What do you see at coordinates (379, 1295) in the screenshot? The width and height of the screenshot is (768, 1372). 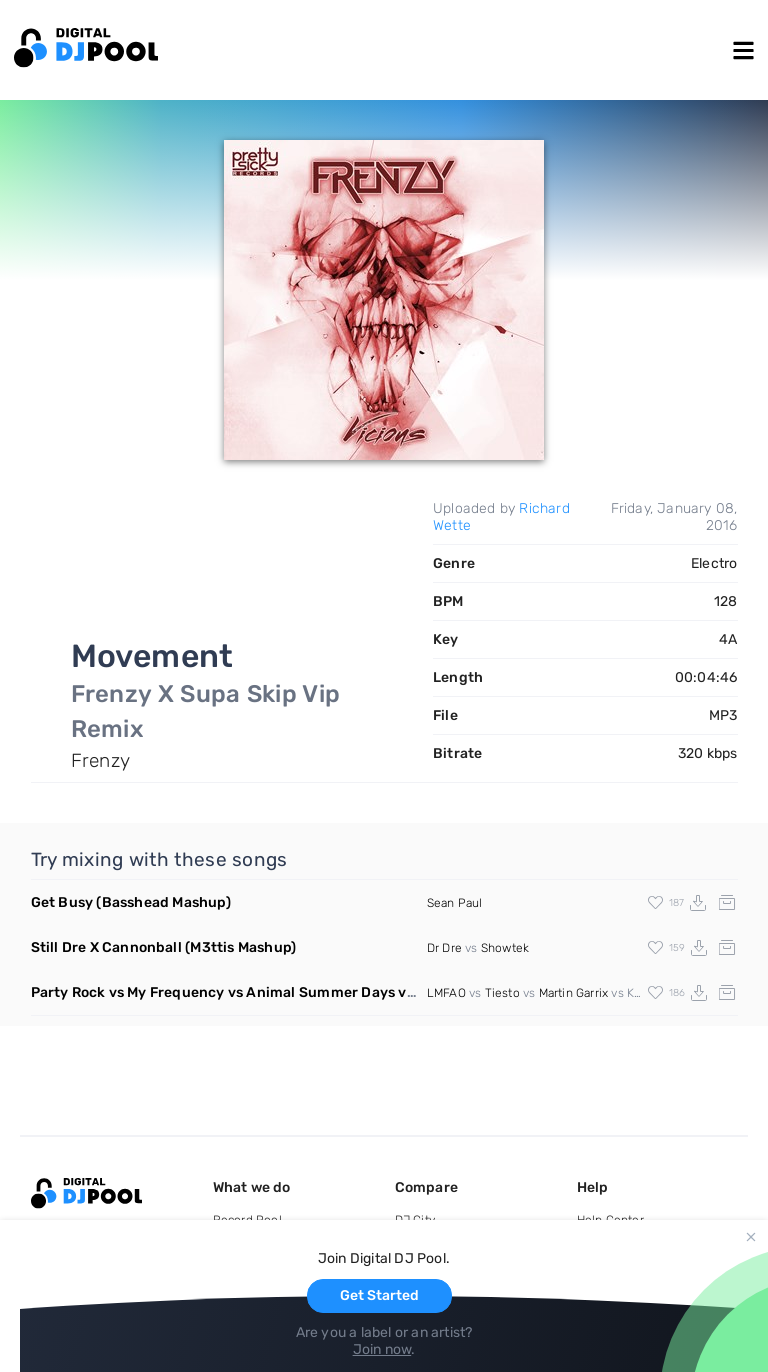 I see `Get Started` at bounding box center [379, 1295].